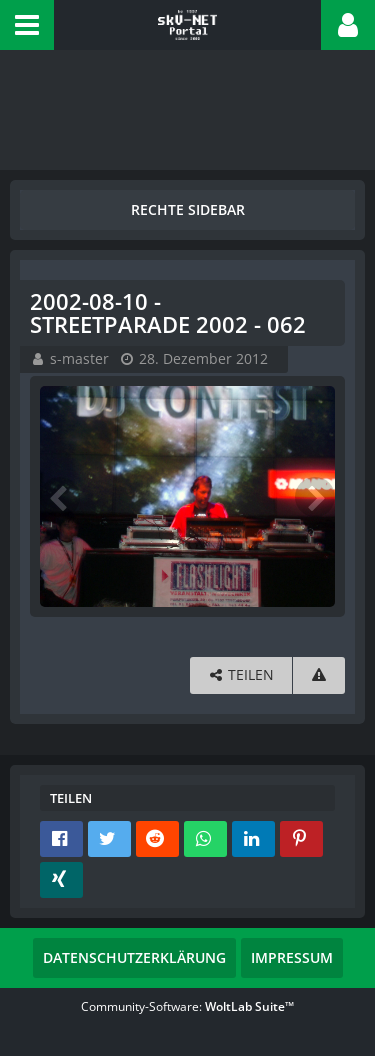 The width and height of the screenshot is (375, 1056). Describe the element at coordinates (319, 675) in the screenshot. I see `[Inhalt melden]` at that location.